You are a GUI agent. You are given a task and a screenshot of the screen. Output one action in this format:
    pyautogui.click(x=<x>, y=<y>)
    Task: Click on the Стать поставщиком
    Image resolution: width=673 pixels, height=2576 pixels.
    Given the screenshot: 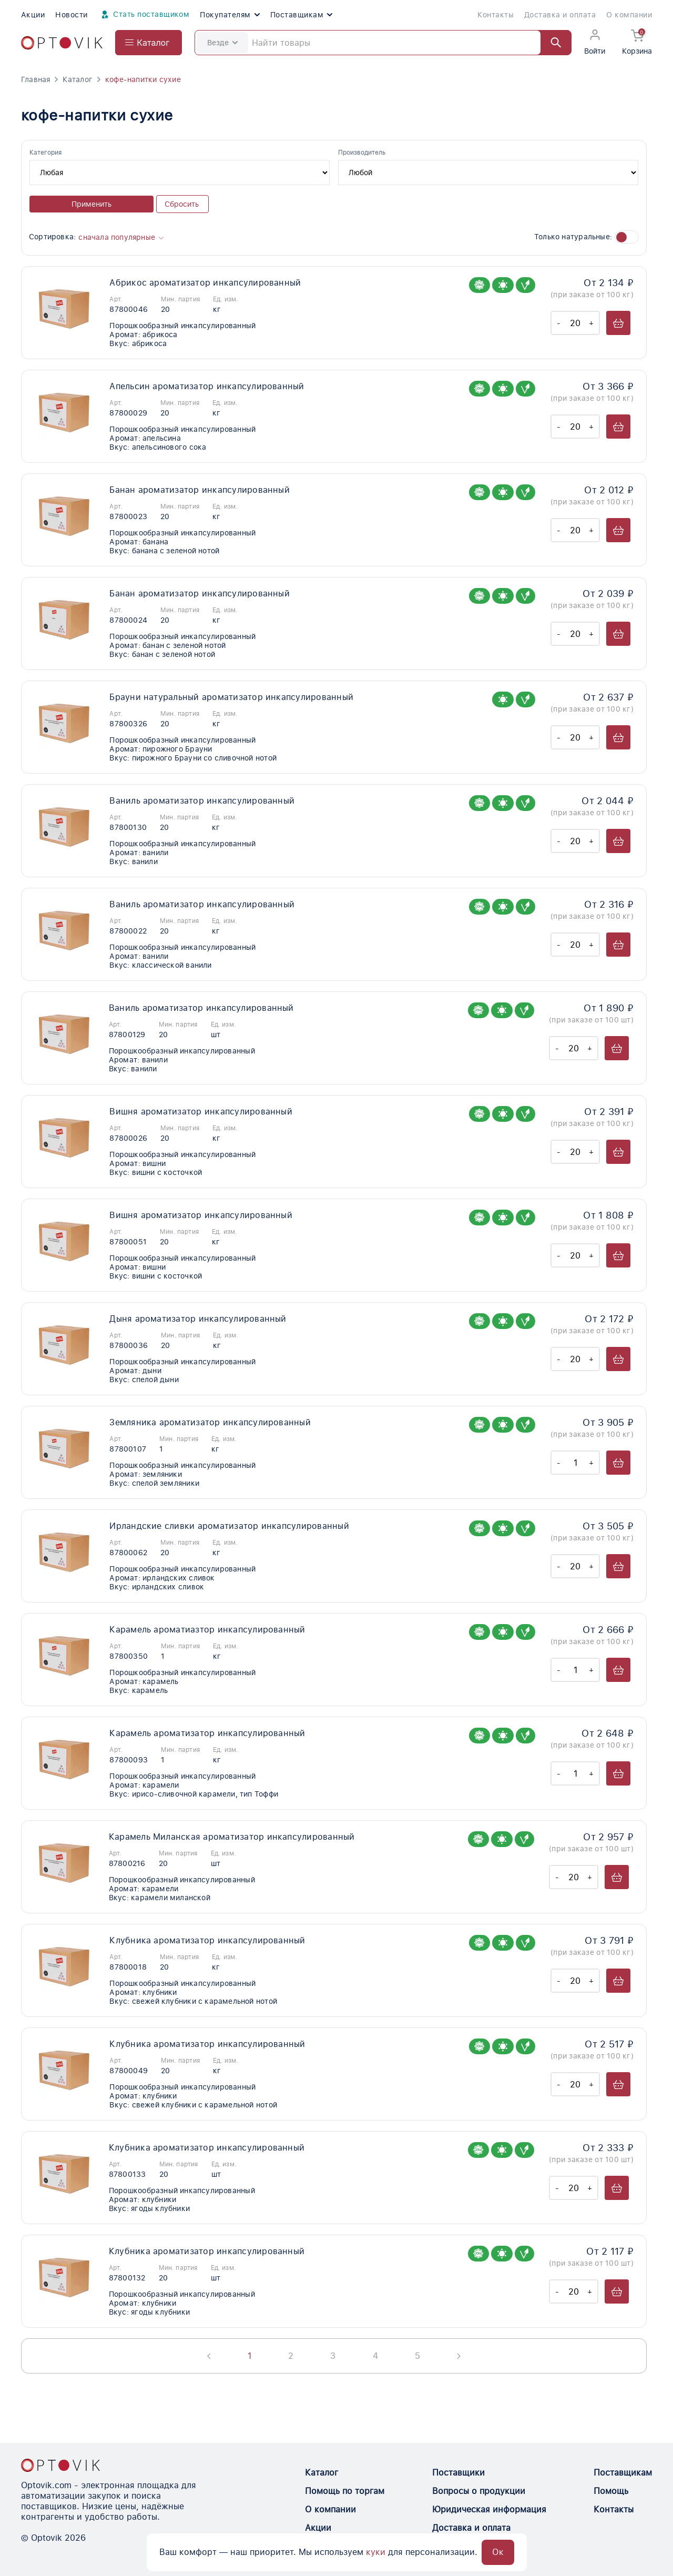 What is the action you would take?
    pyautogui.click(x=144, y=14)
    